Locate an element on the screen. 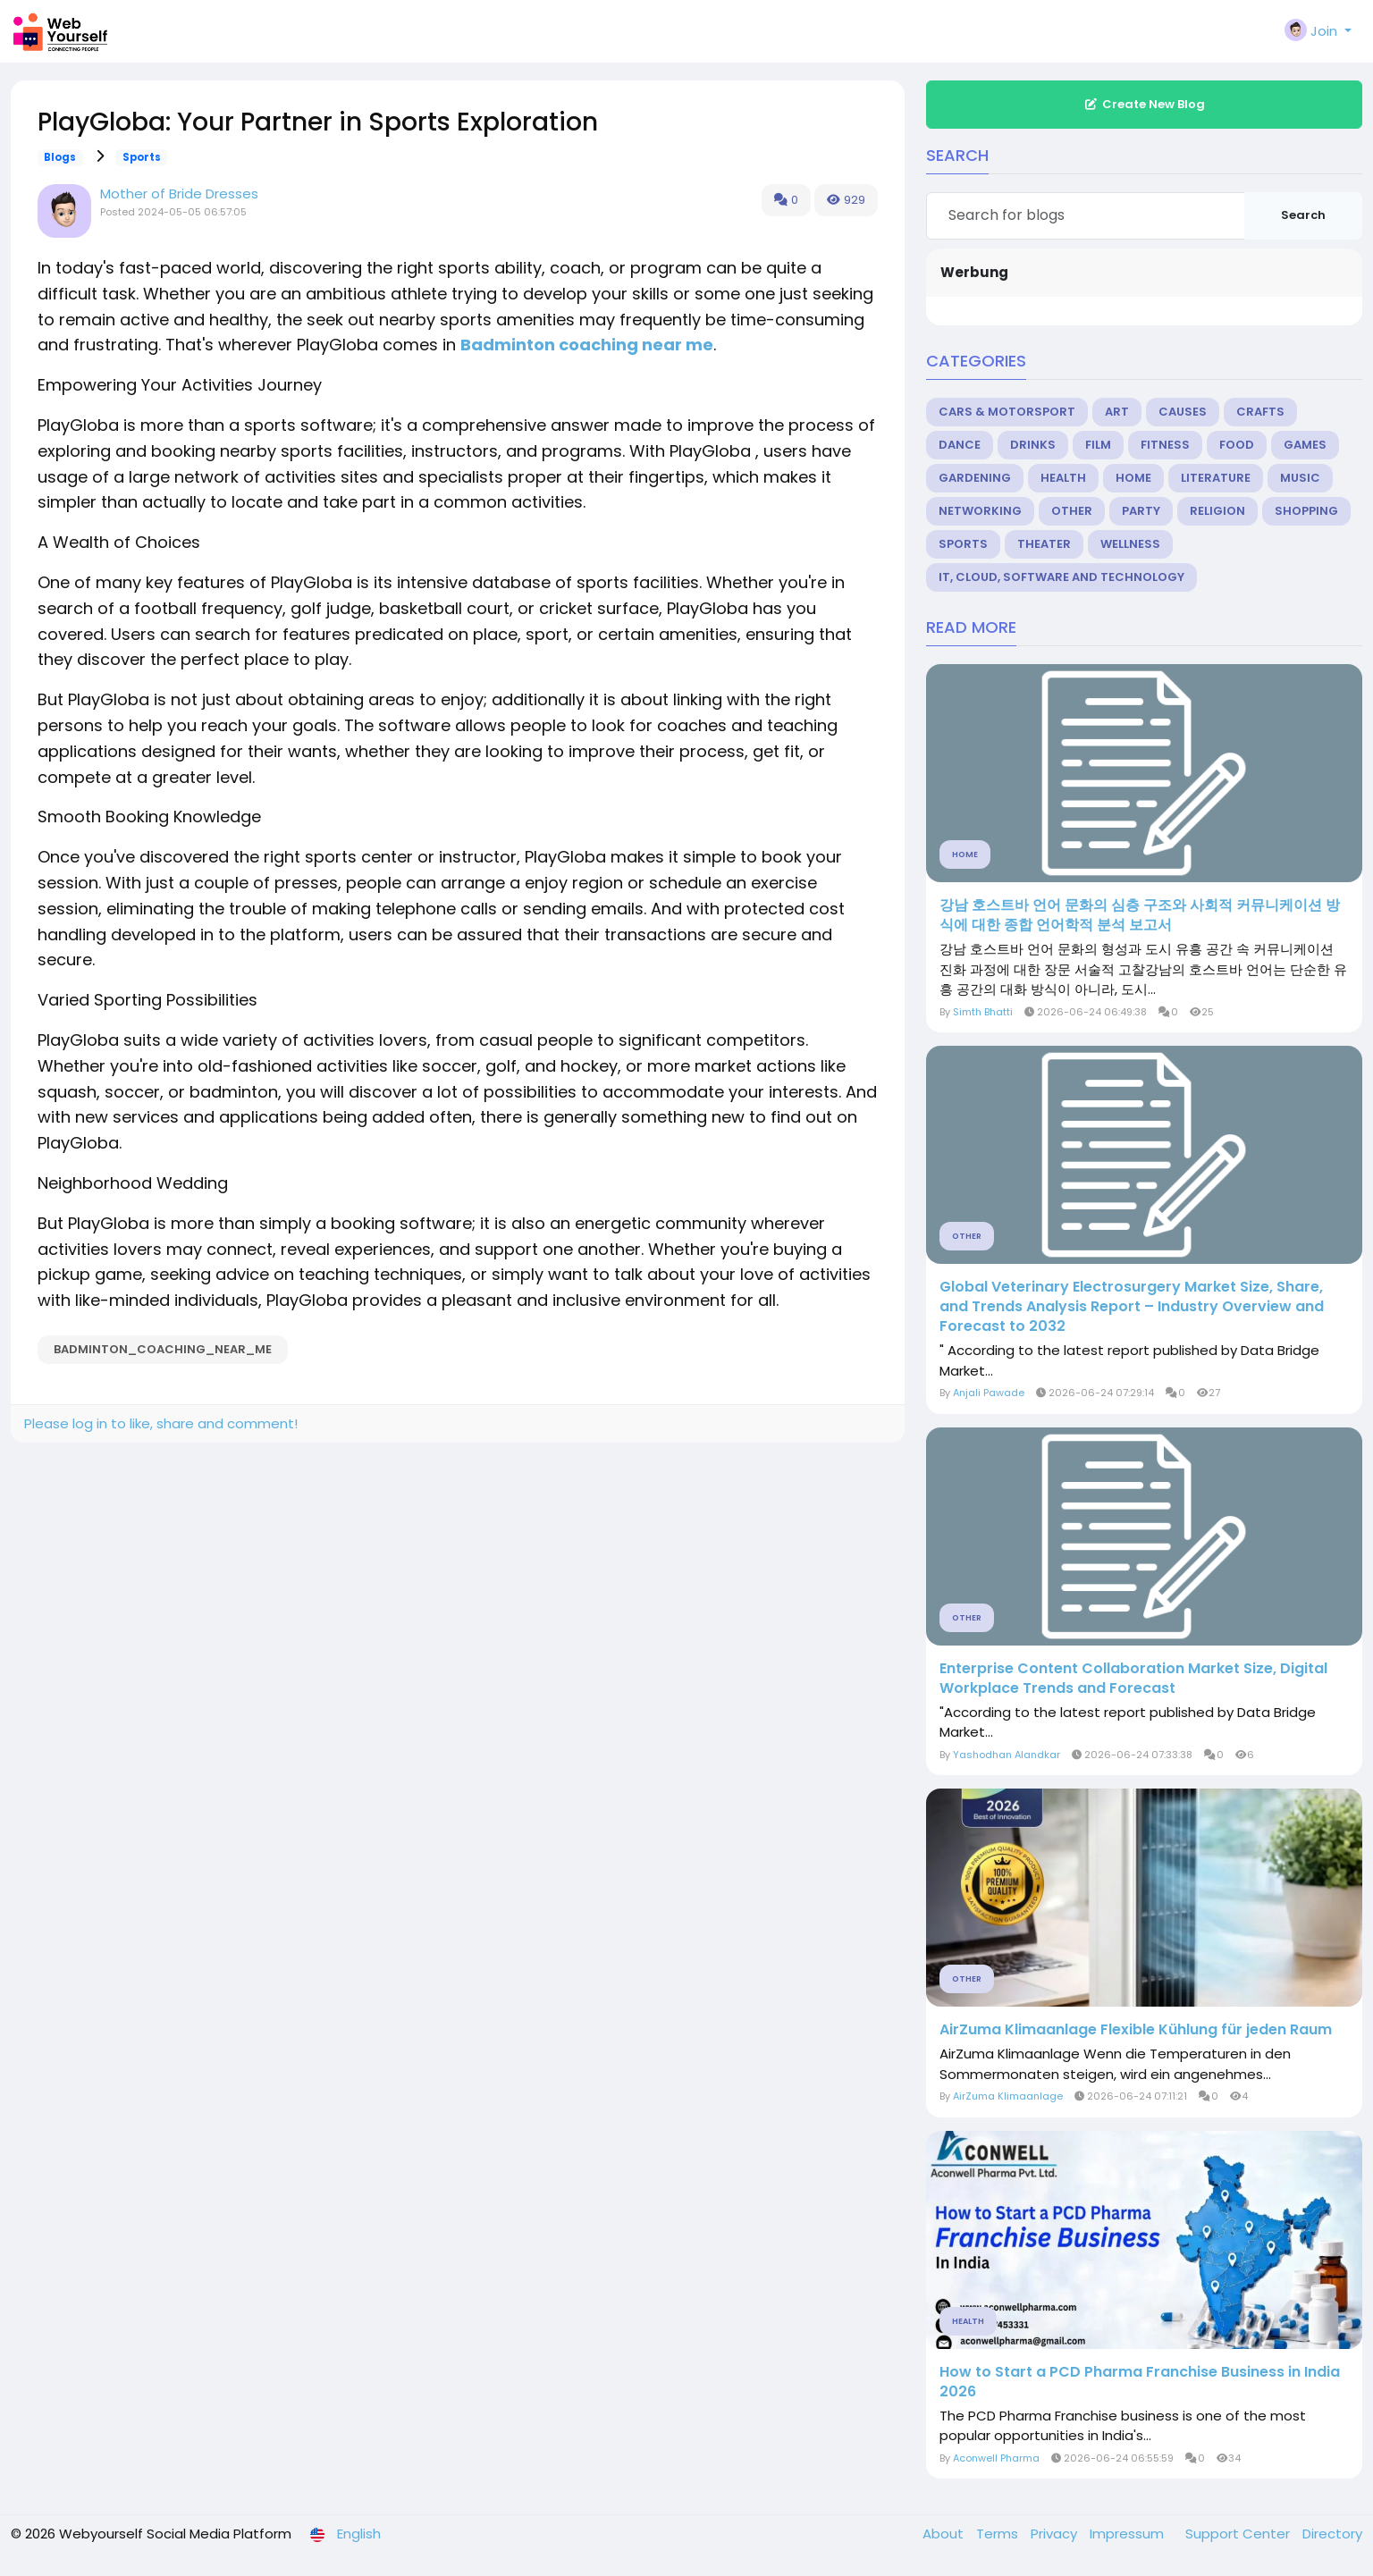 The image size is (1373, 2576). Sports is located at coordinates (141, 157).